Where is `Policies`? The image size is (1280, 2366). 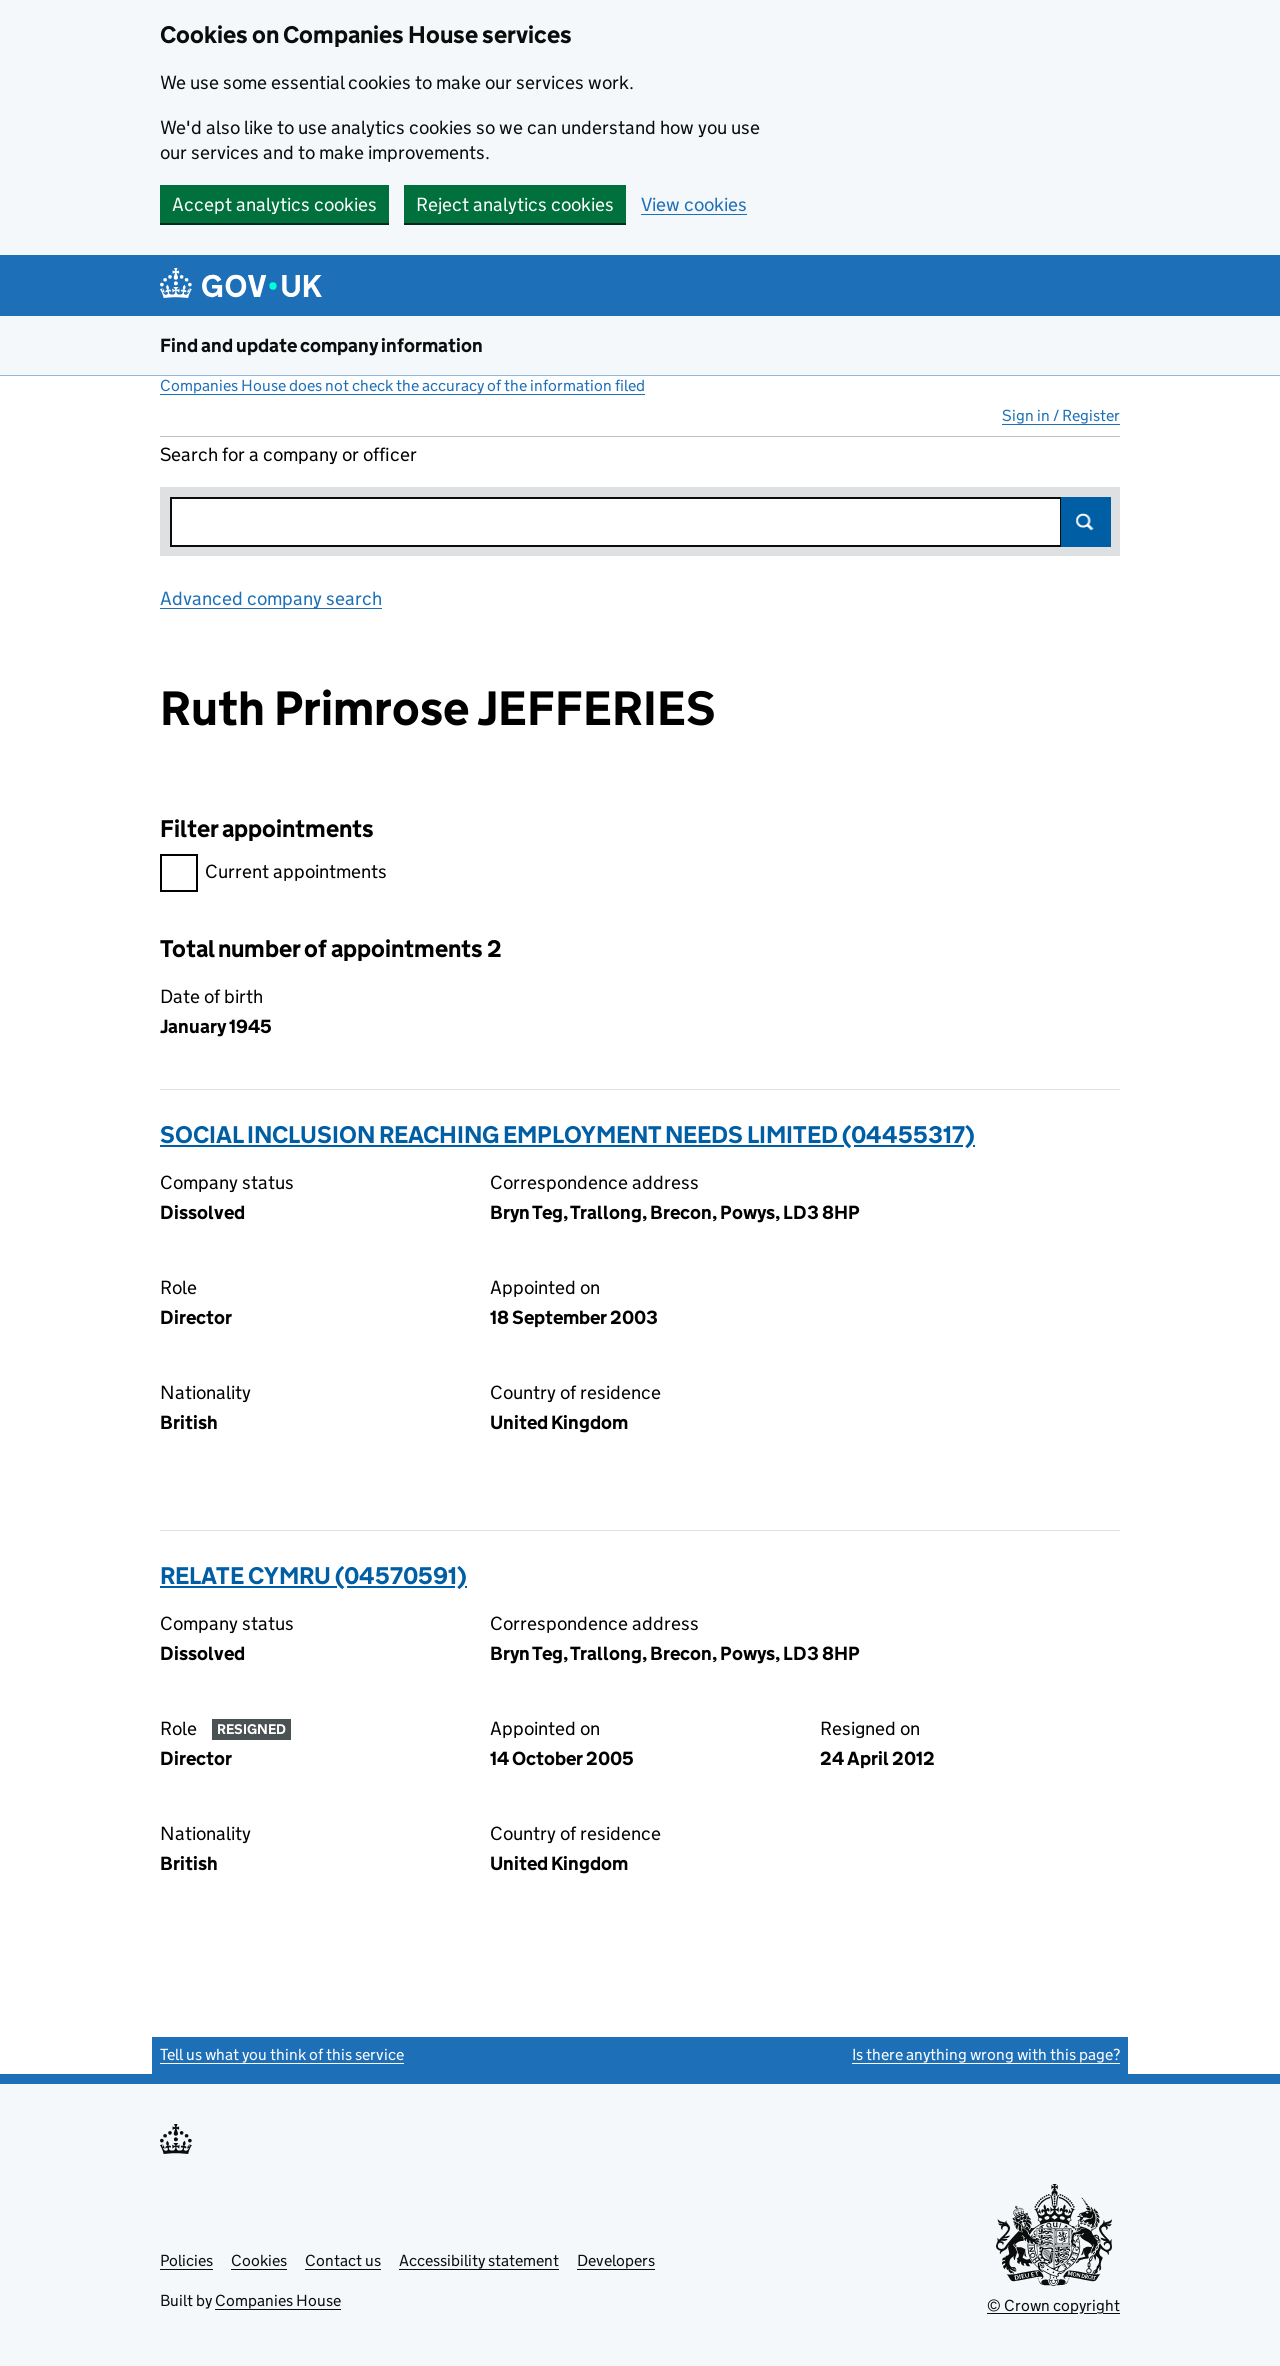 Policies is located at coordinates (186, 2260).